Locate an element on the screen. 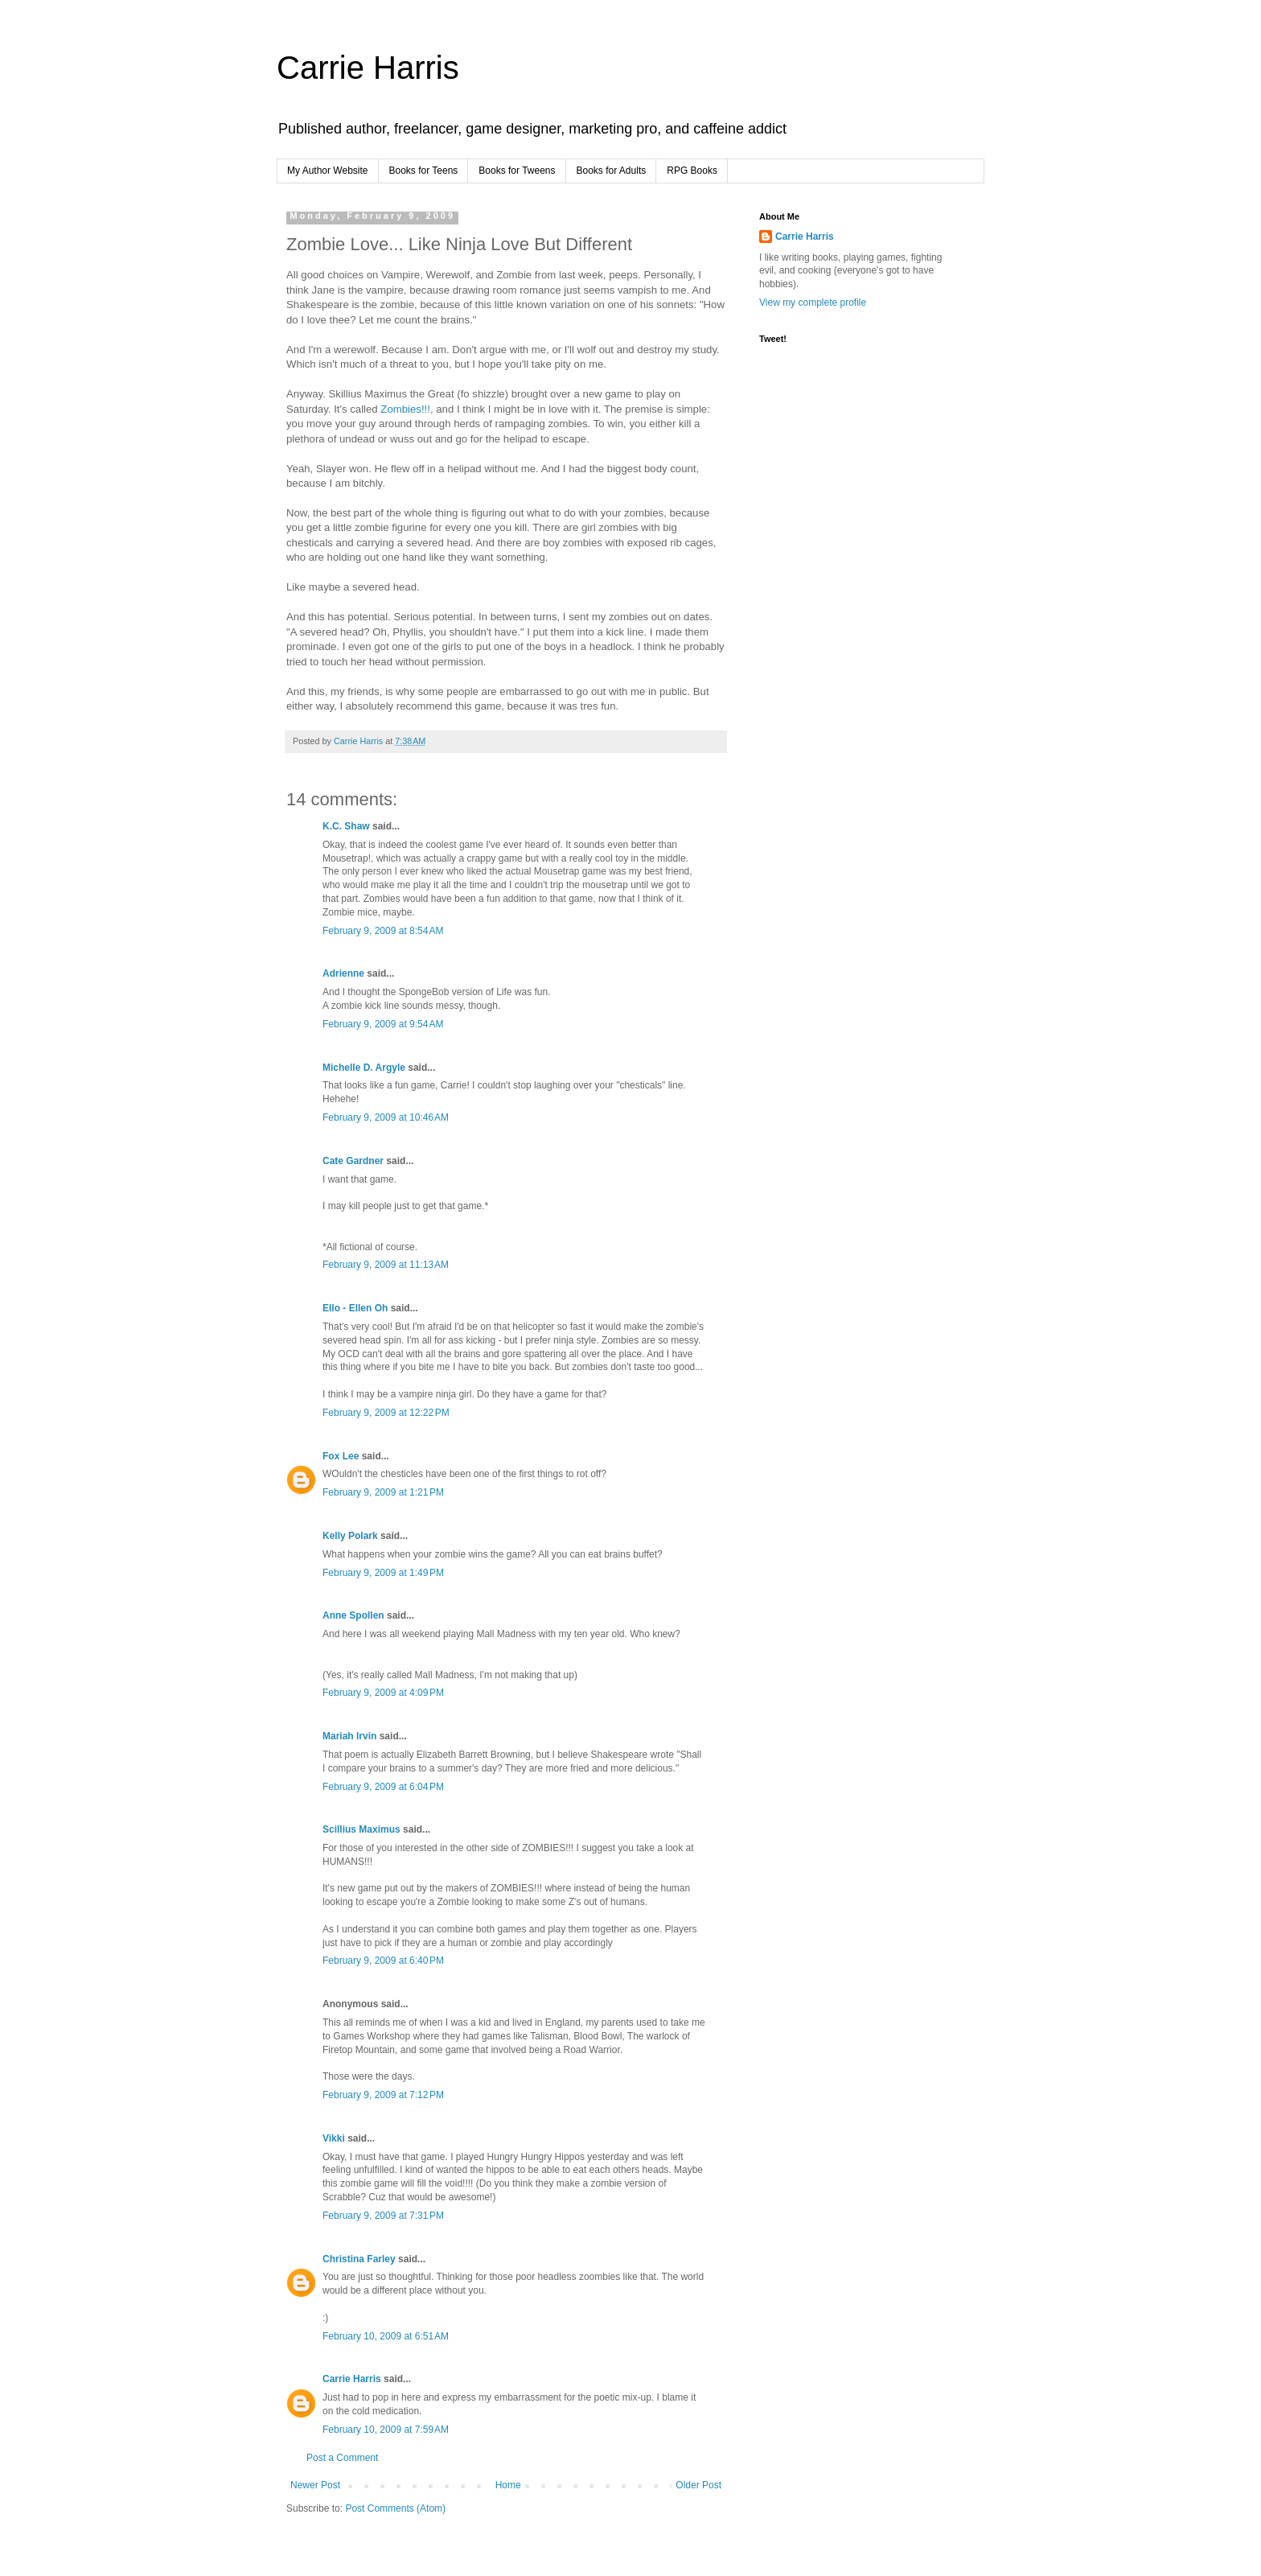 The image size is (1261, 2576). RPG Books is located at coordinates (692, 170).